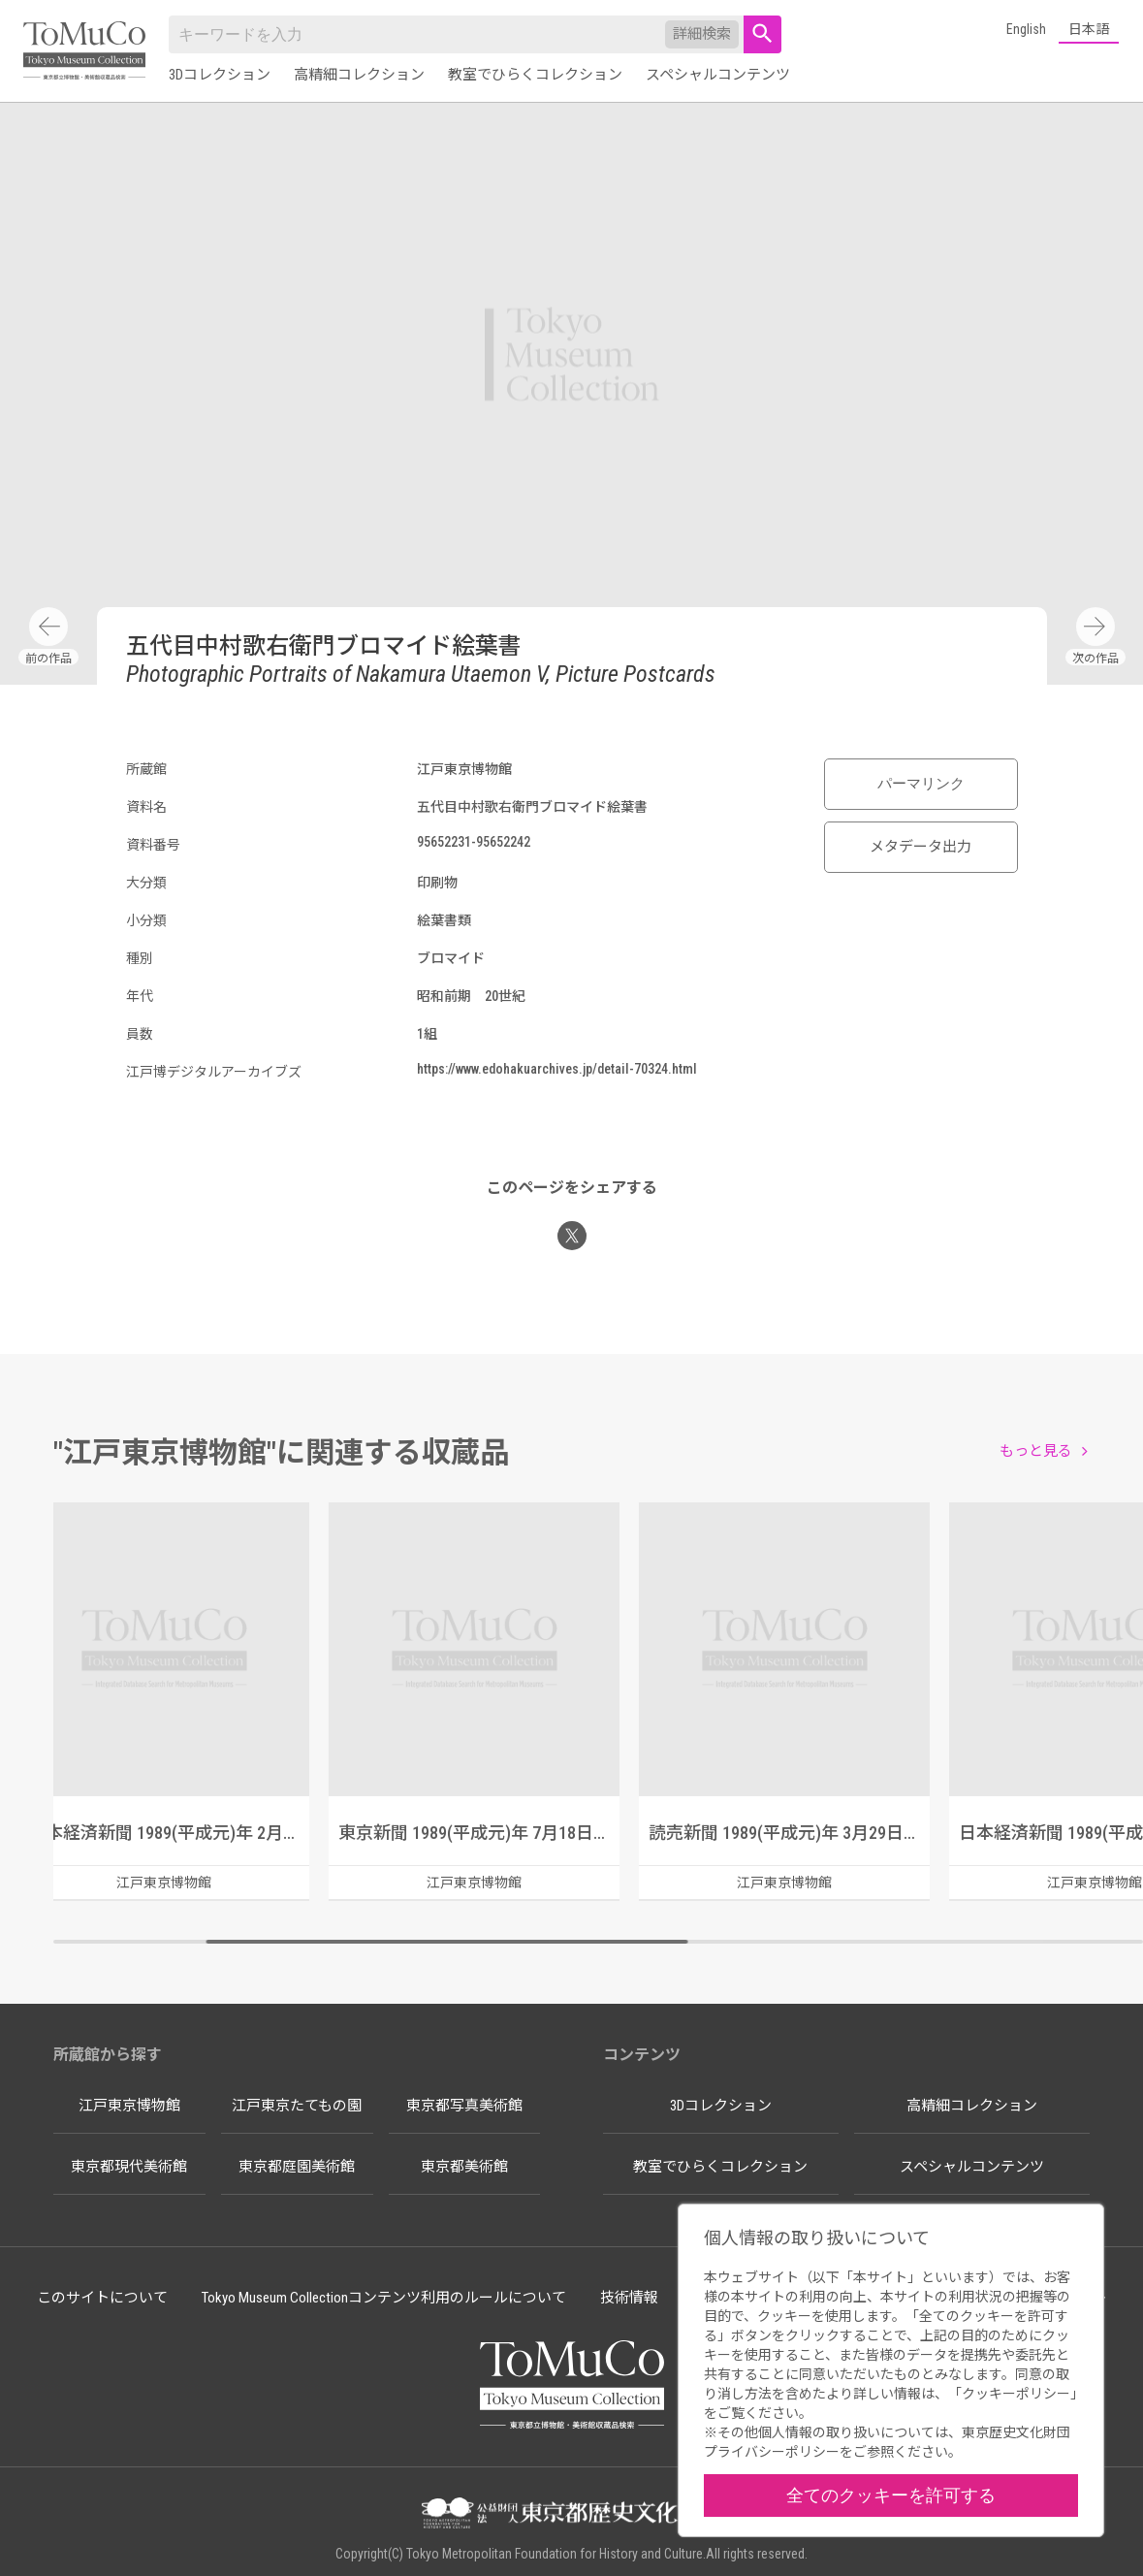  I want to click on 東京都美術館, so click(464, 2166).